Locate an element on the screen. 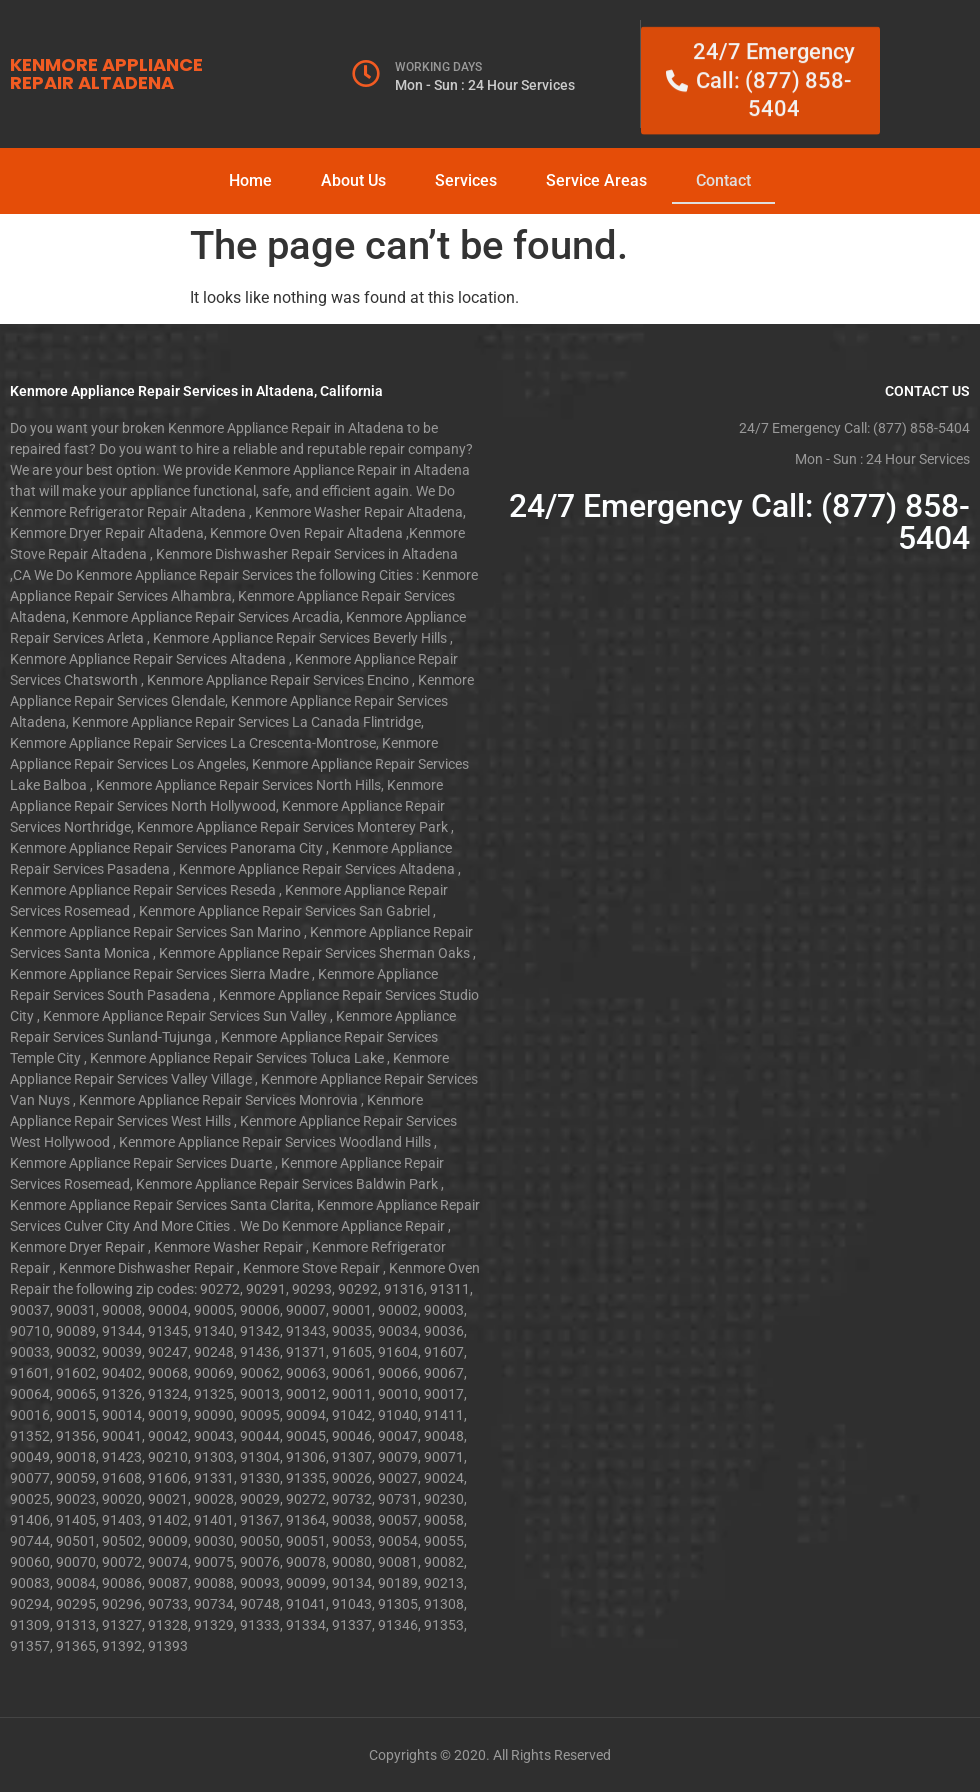 This screenshot has width=980, height=1792. Services is located at coordinates (466, 180).